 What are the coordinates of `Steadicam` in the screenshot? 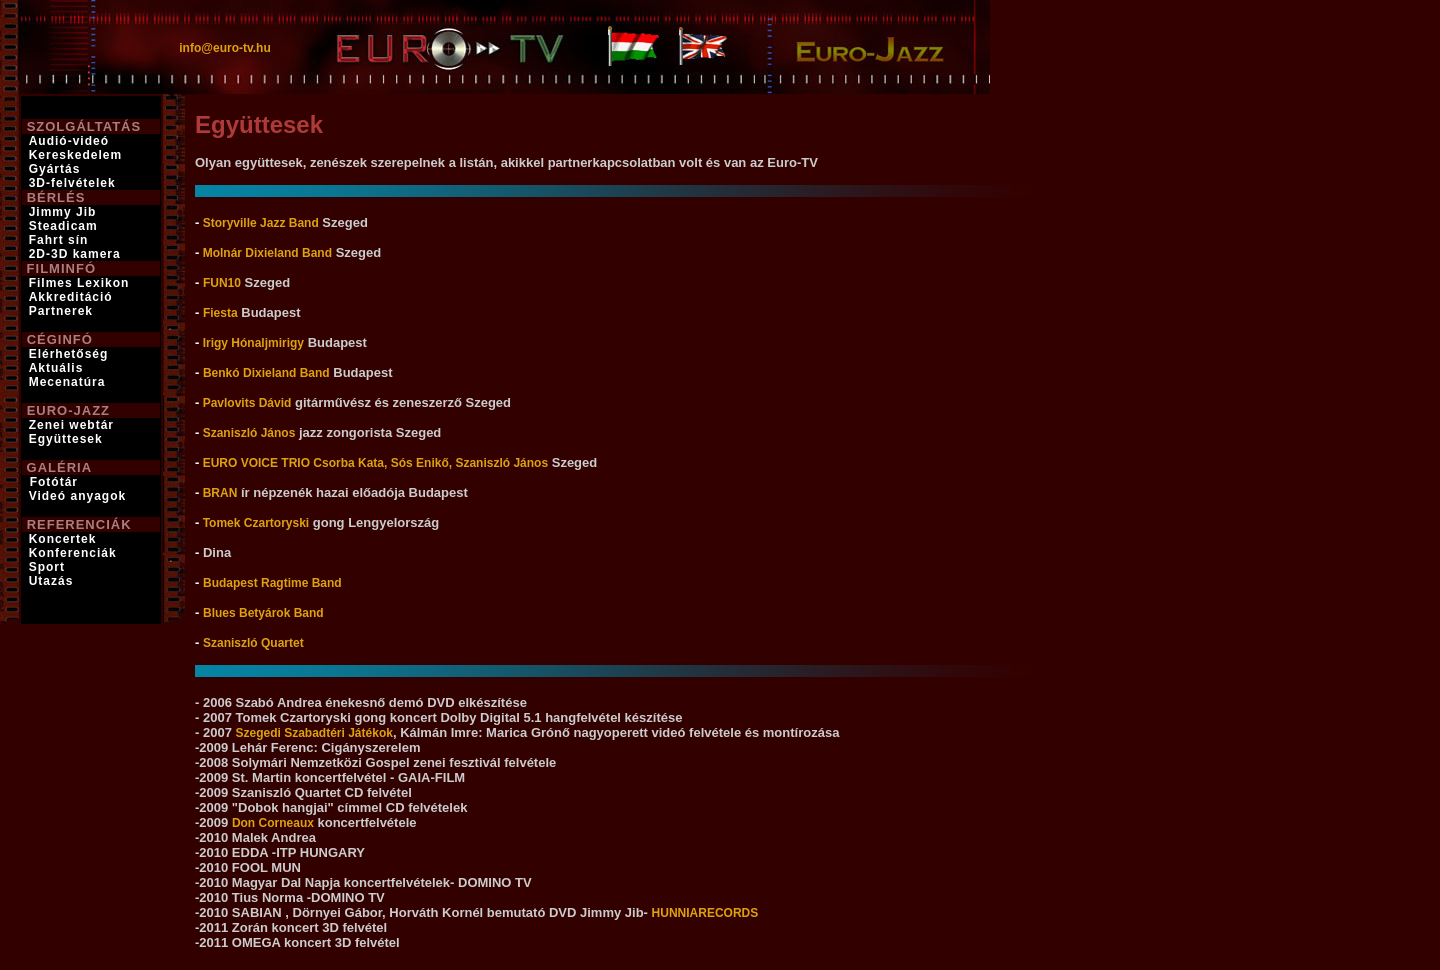 It's located at (63, 226).